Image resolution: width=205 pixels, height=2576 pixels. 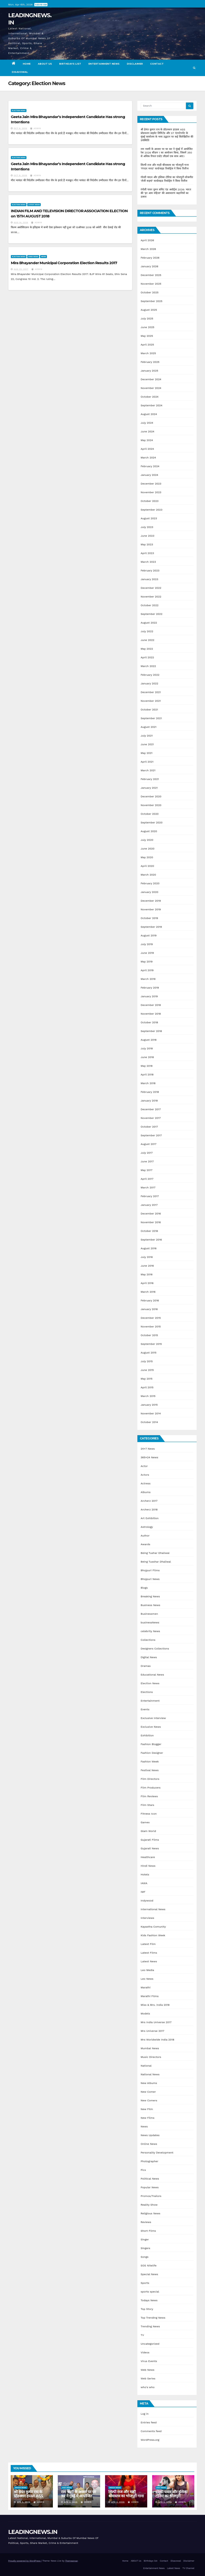 What do you see at coordinates (149, 518) in the screenshot?
I see `August 2023` at bounding box center [149, 518].